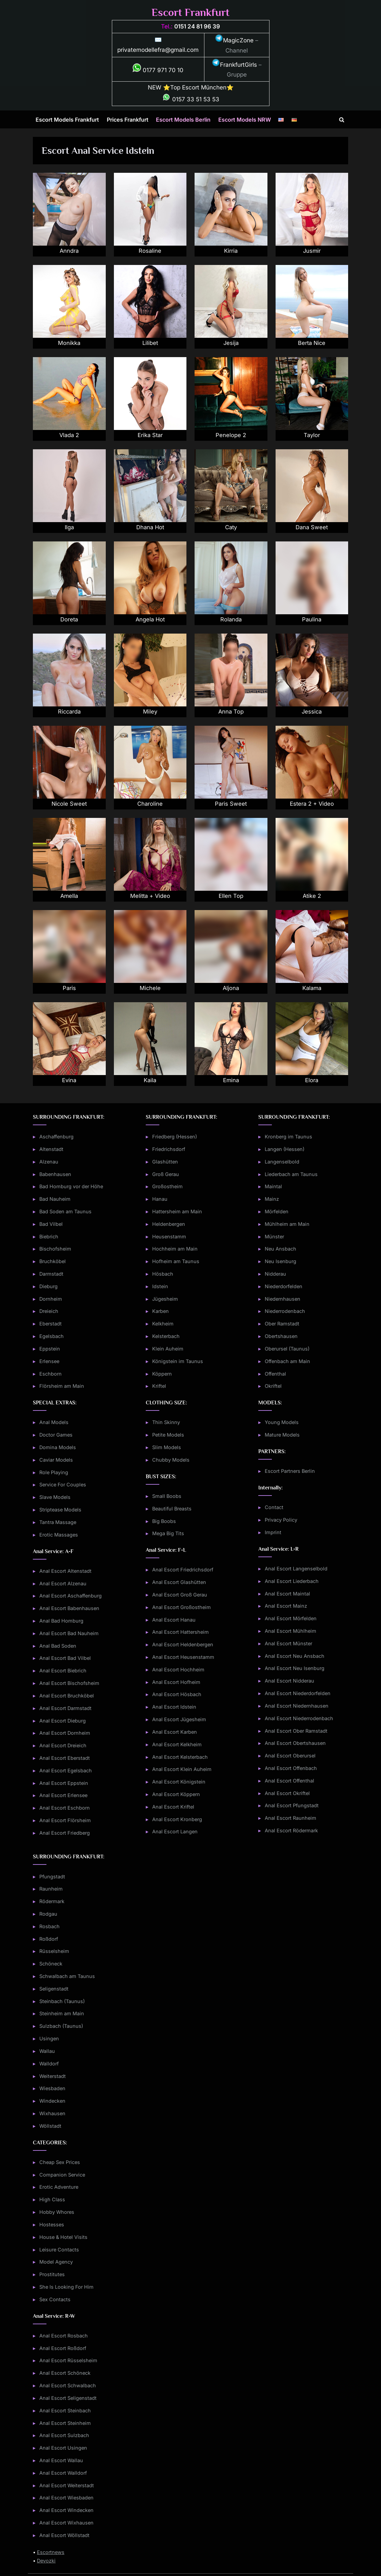  Describe the element at coordinates (312, 1080) in the screenshot. I see `Elora` at that location.